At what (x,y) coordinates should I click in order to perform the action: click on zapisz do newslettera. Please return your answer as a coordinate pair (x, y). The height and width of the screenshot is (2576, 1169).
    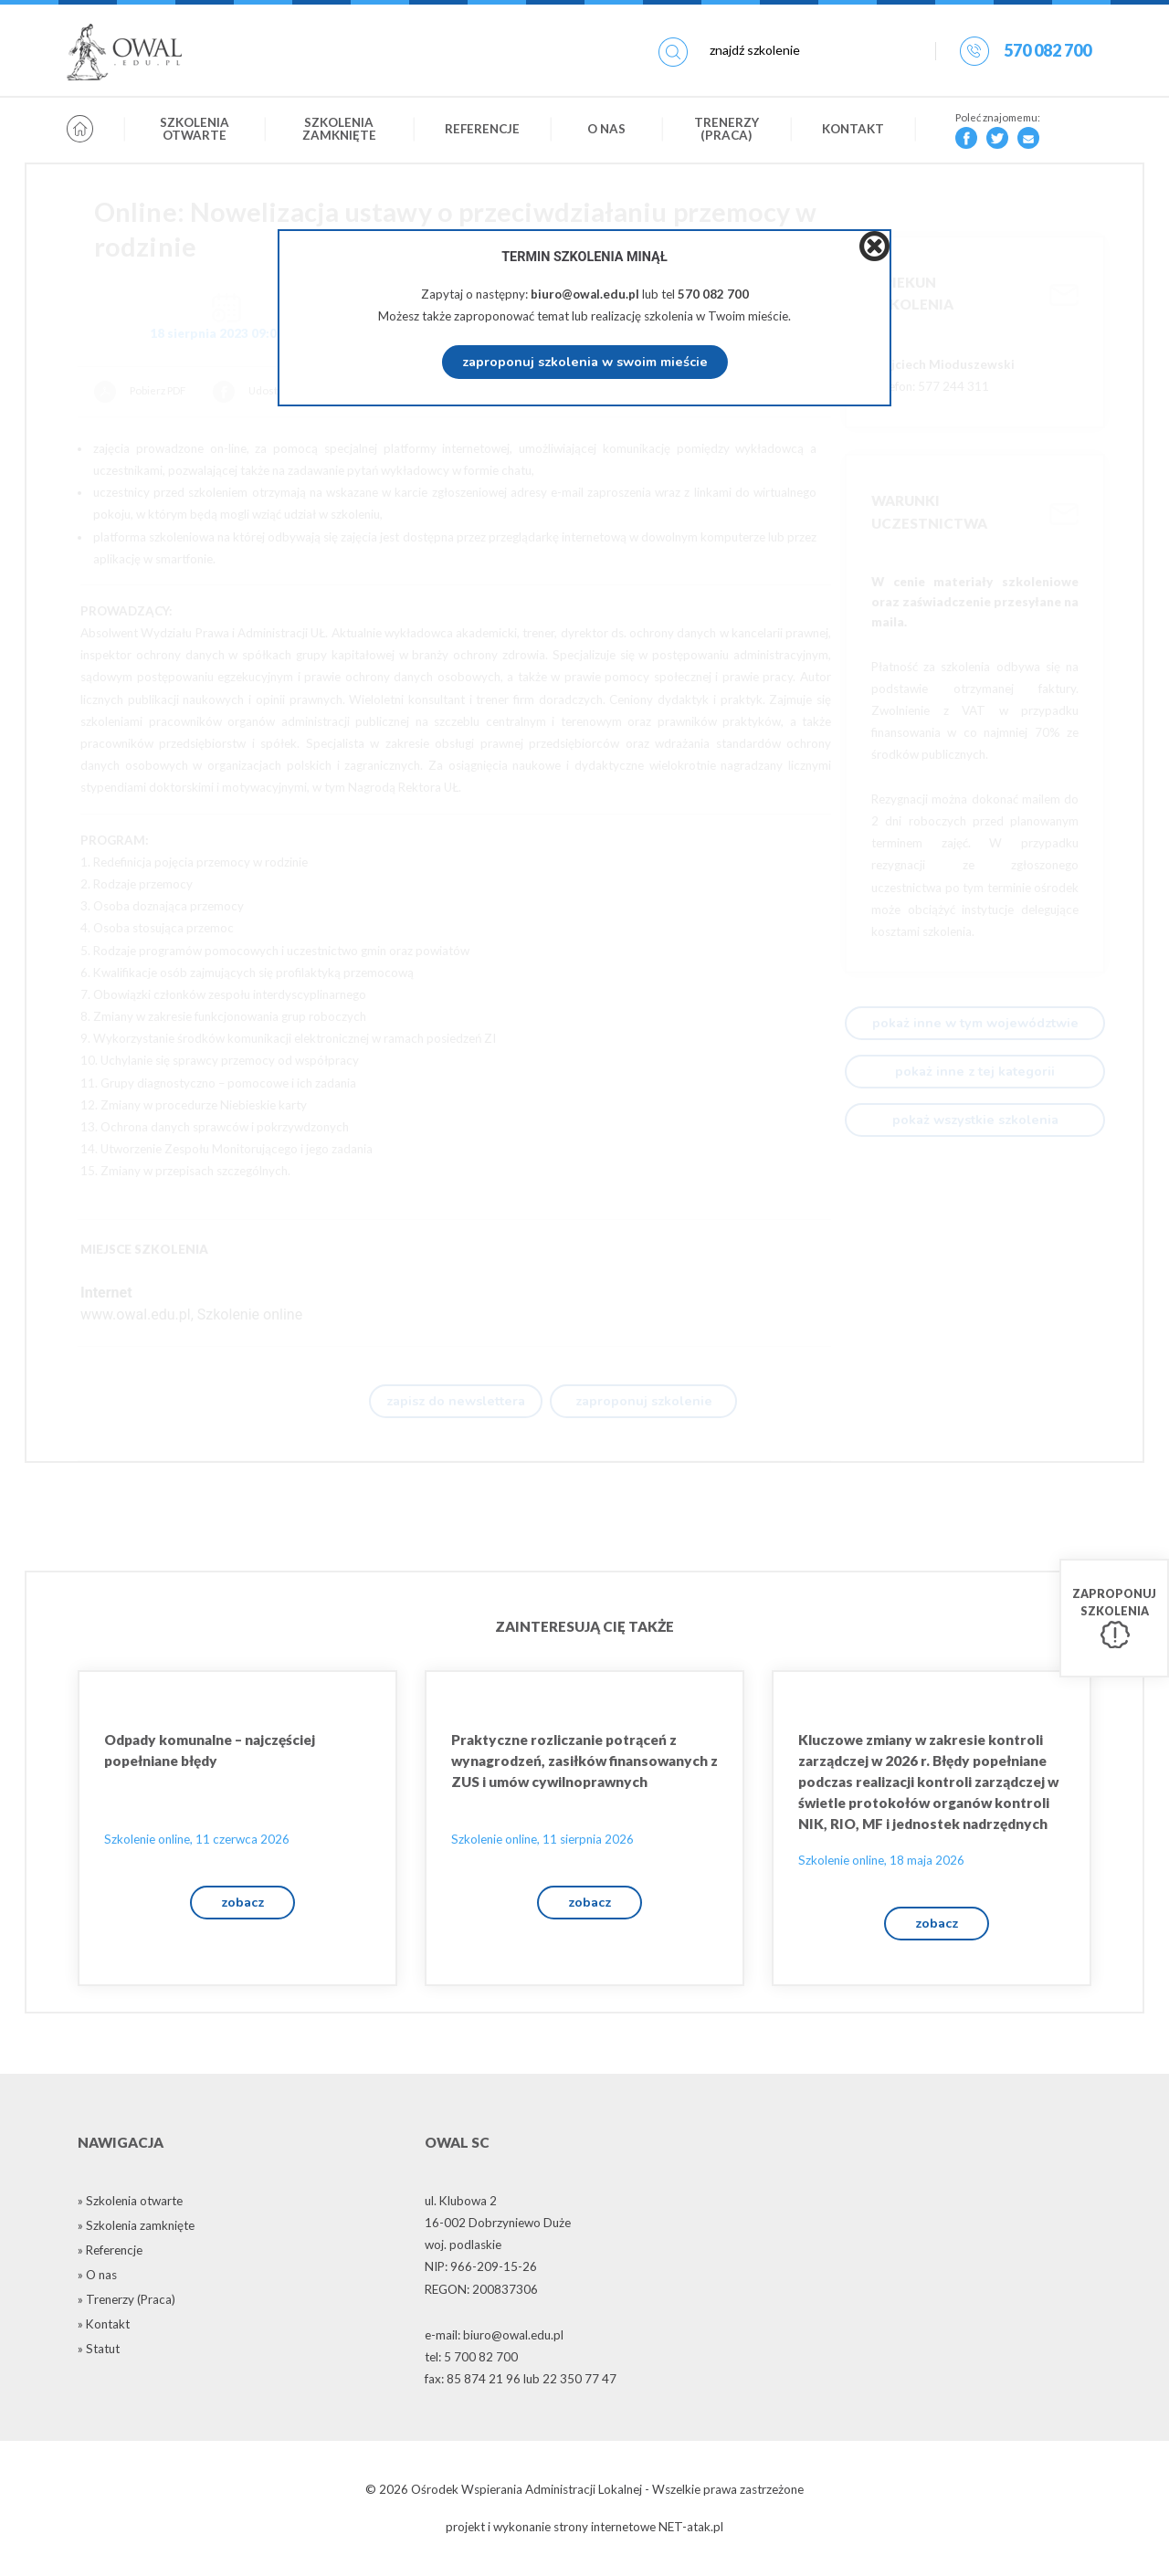
    Looking at the image, I should click on (455, 1402).